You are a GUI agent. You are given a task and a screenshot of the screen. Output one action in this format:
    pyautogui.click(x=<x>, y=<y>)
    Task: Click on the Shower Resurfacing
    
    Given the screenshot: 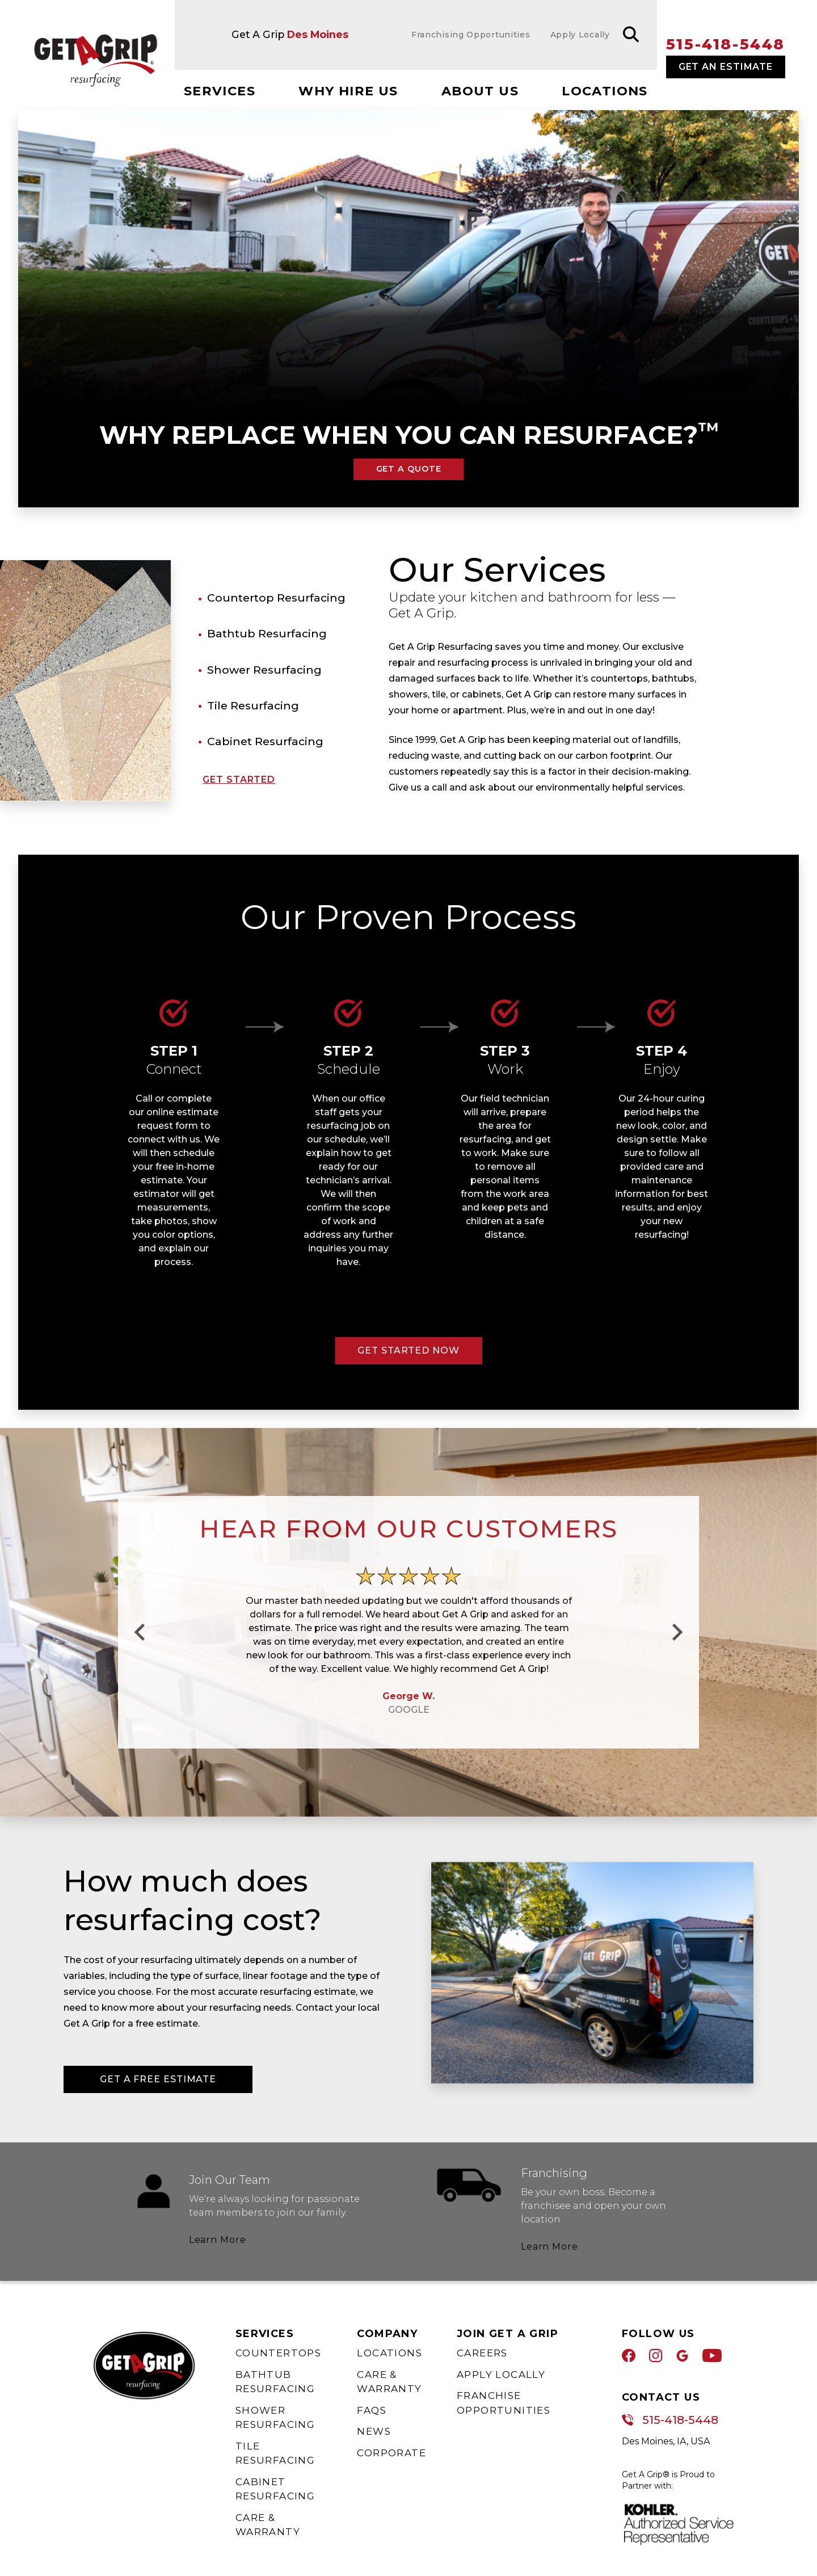 What is the action you would take?
    pyautogui.click(x=264, y=669)
    